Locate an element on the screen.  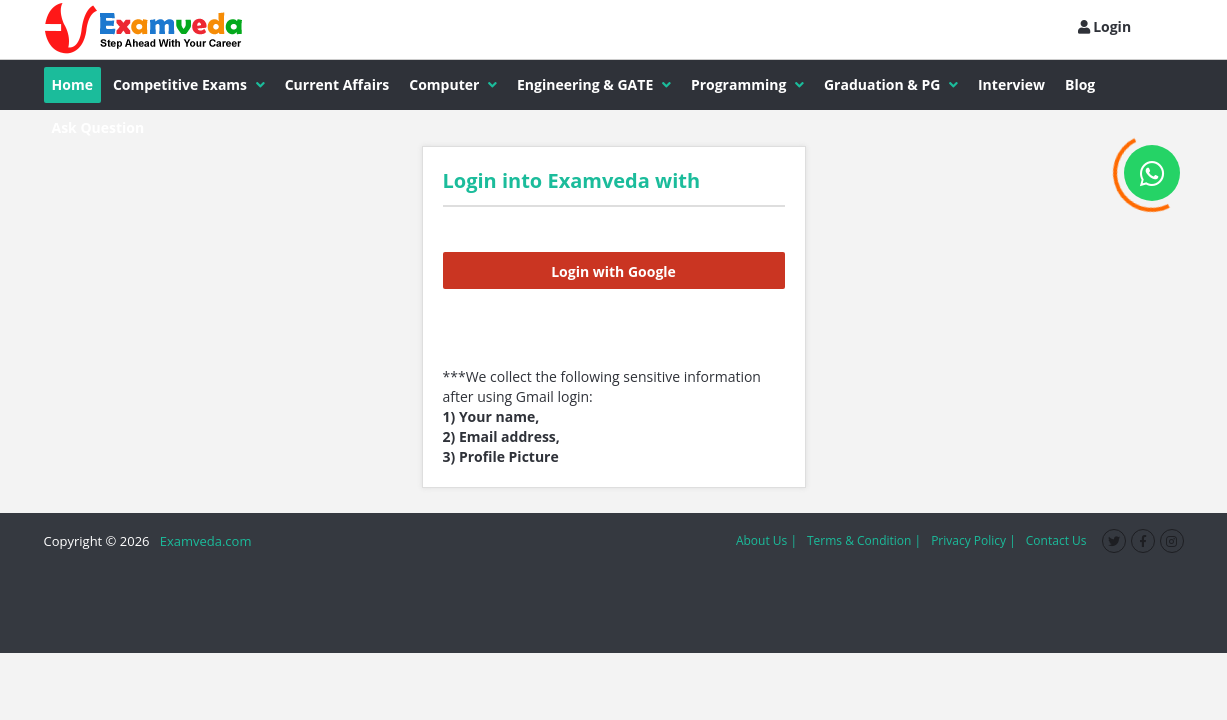
Blog is located at coordinates (1080, 84).